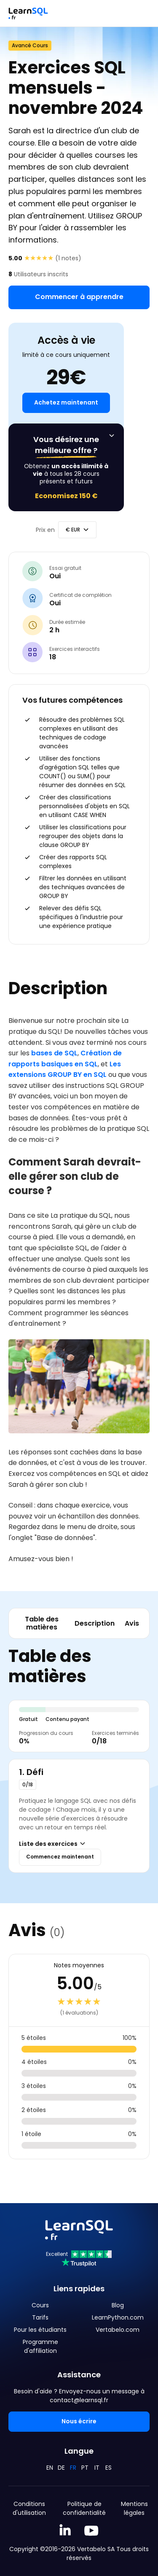 This screenshot has width=158, height=2576. I want to click on Description, so click(95, 1623).